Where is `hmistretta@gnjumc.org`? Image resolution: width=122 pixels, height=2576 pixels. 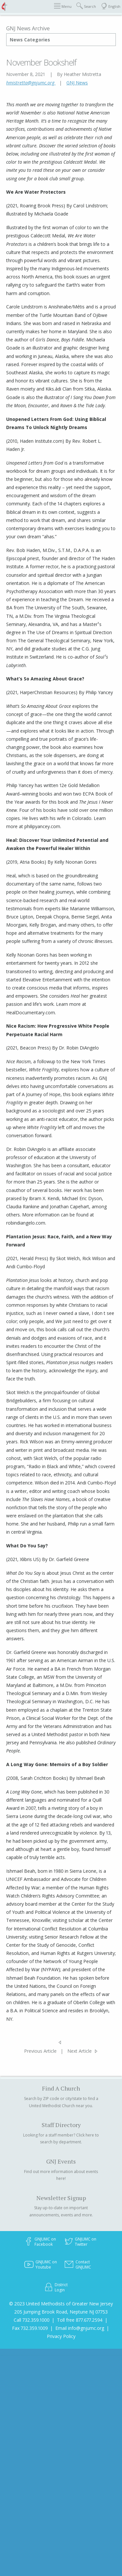
hmistretta@gnjumc.org is located at coordinates (31, 83).